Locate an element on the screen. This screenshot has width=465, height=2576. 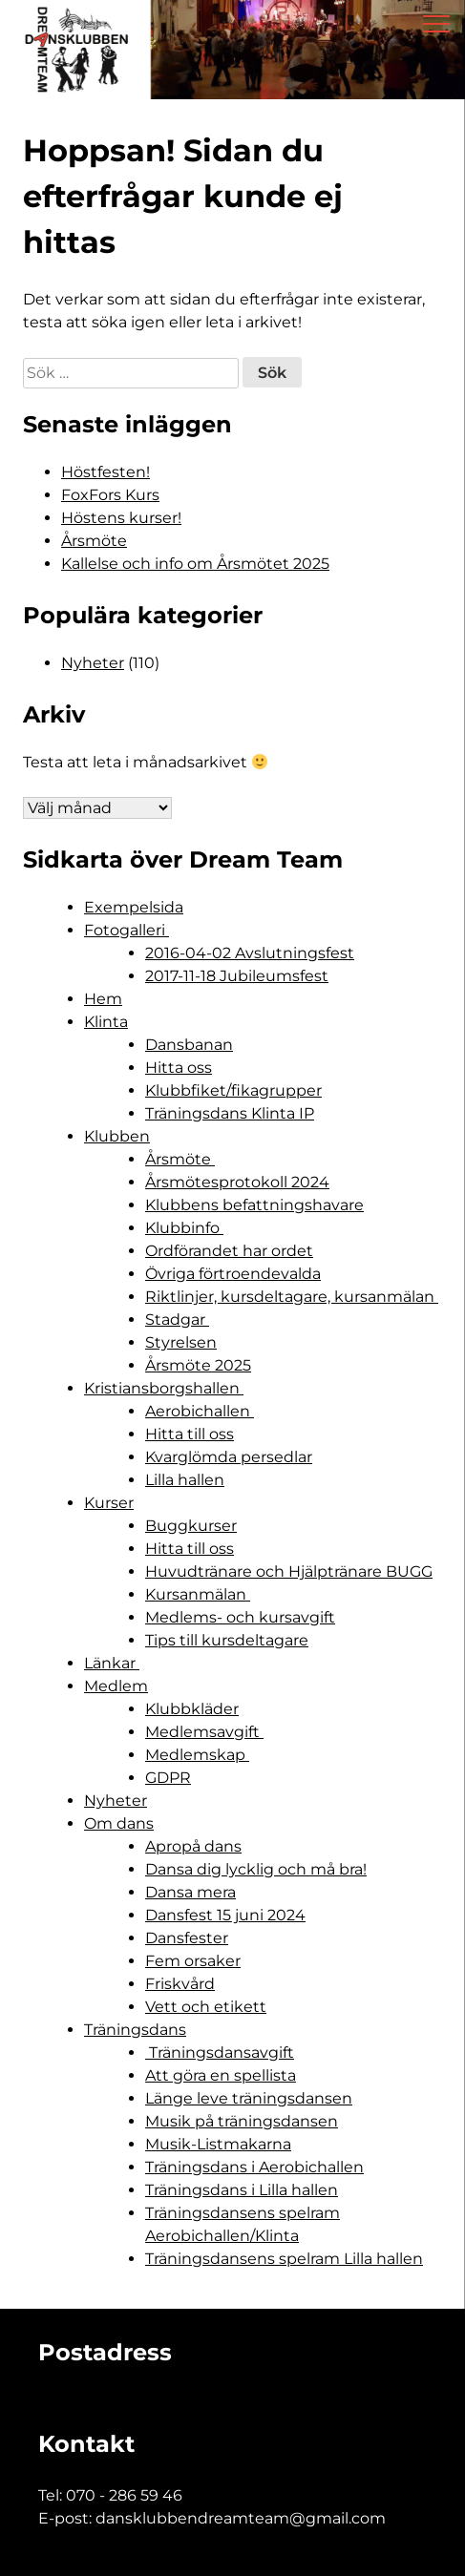
Stadgar is located at coordinates (177, 1319).